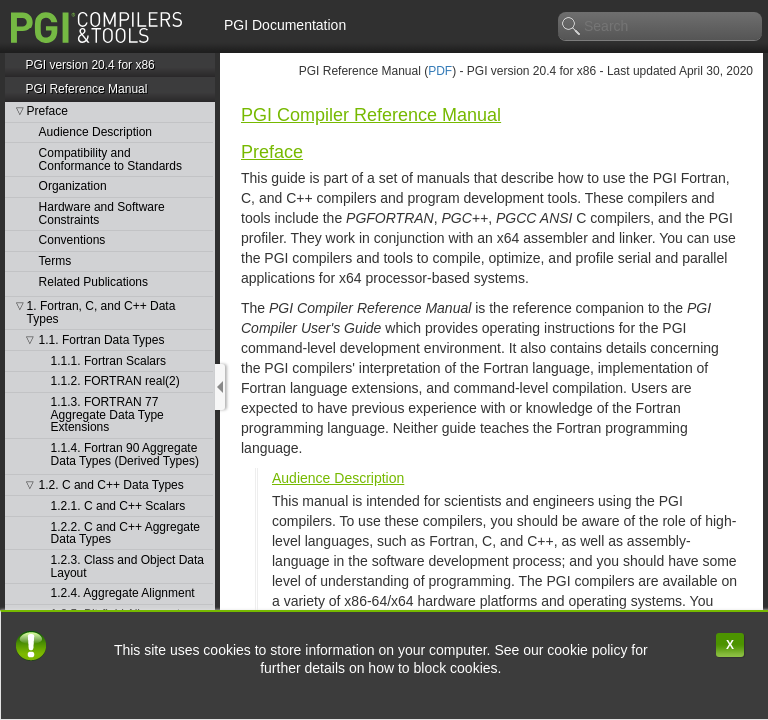  Describe the element at coordinates (371, 115) in the screenshot. I see `PGI Compiler Reference Manual` at that location.